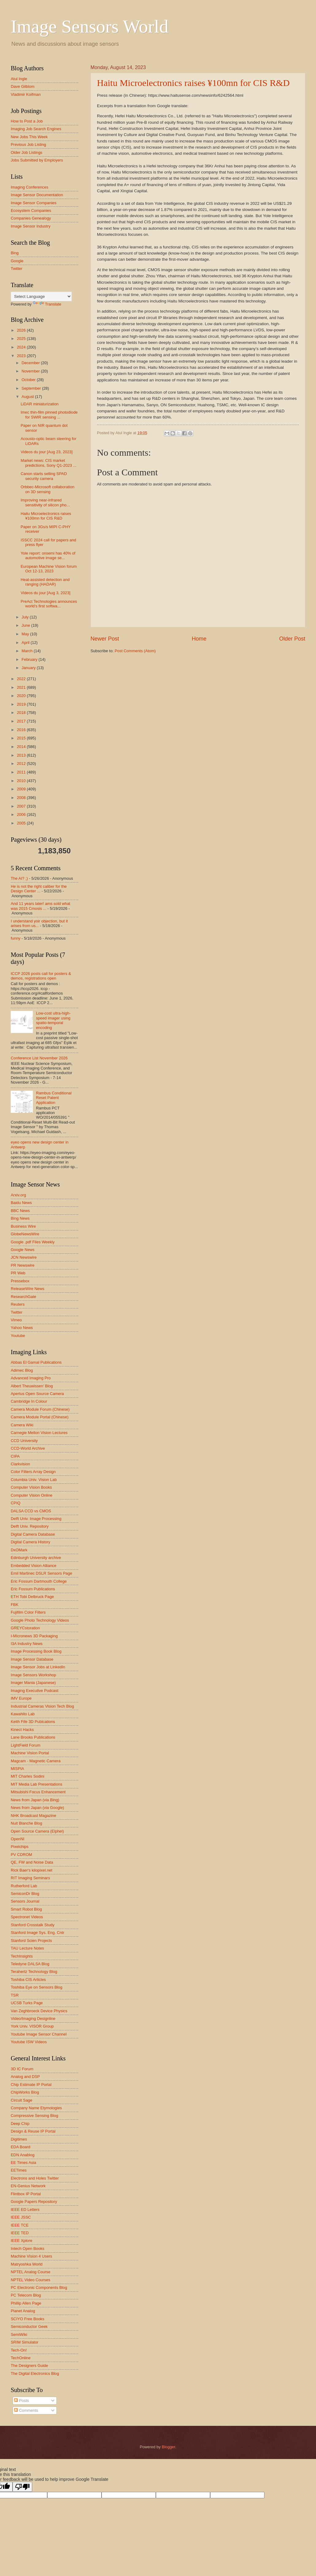  Describe the element at coordinates (31, 218) in the screenshot. I see `Companies Genealogy` at that location.